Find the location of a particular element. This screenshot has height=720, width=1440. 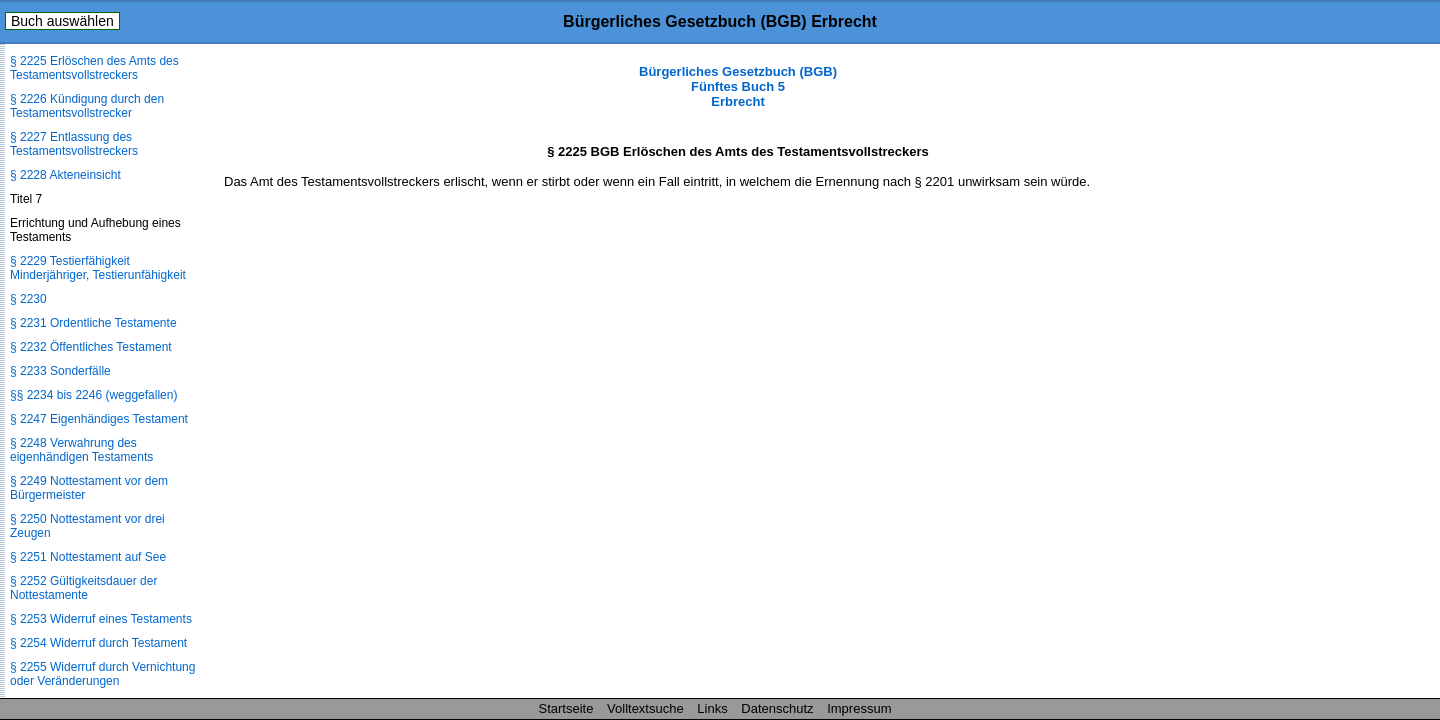

Volltextsuche is located at coordinates (645, 708).